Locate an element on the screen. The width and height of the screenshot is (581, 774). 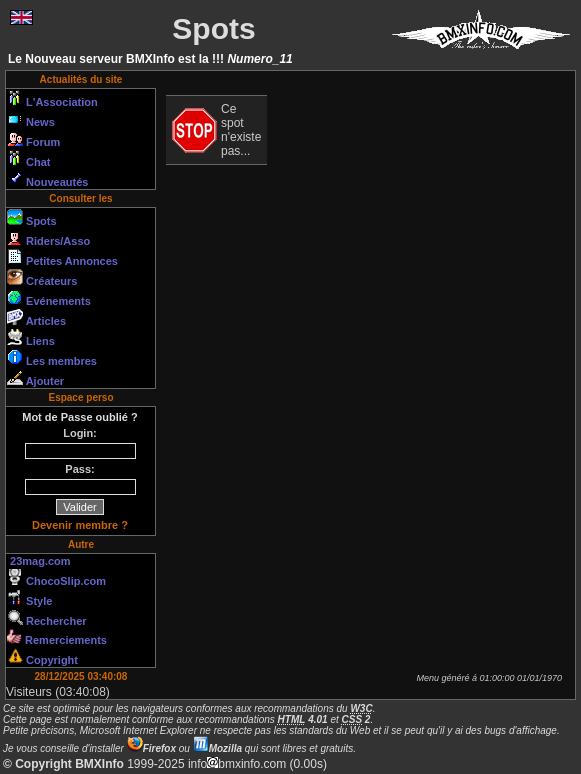
ChocoSlip.com is located at coordinates (56, 578).